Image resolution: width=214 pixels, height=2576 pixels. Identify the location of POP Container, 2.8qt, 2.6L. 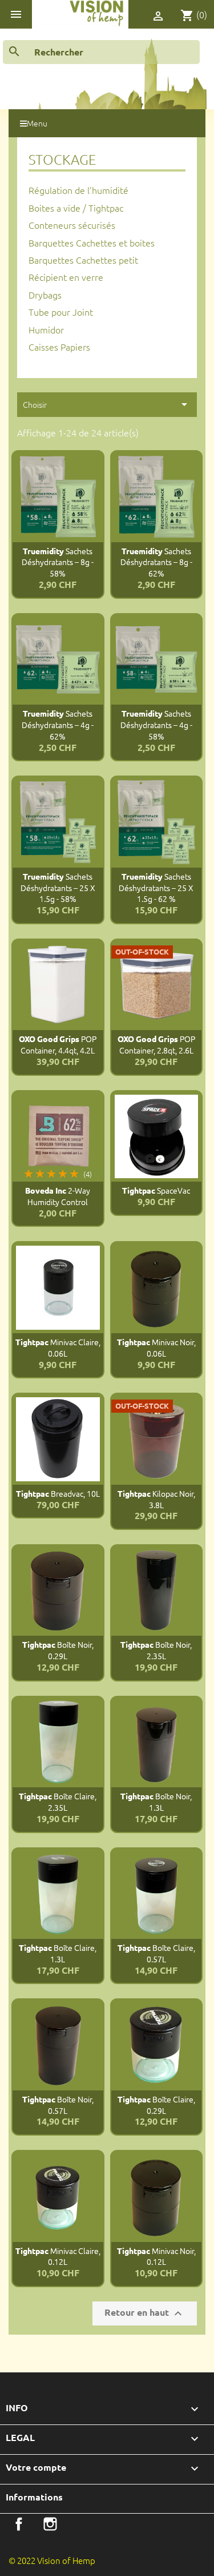
(156, 1044).